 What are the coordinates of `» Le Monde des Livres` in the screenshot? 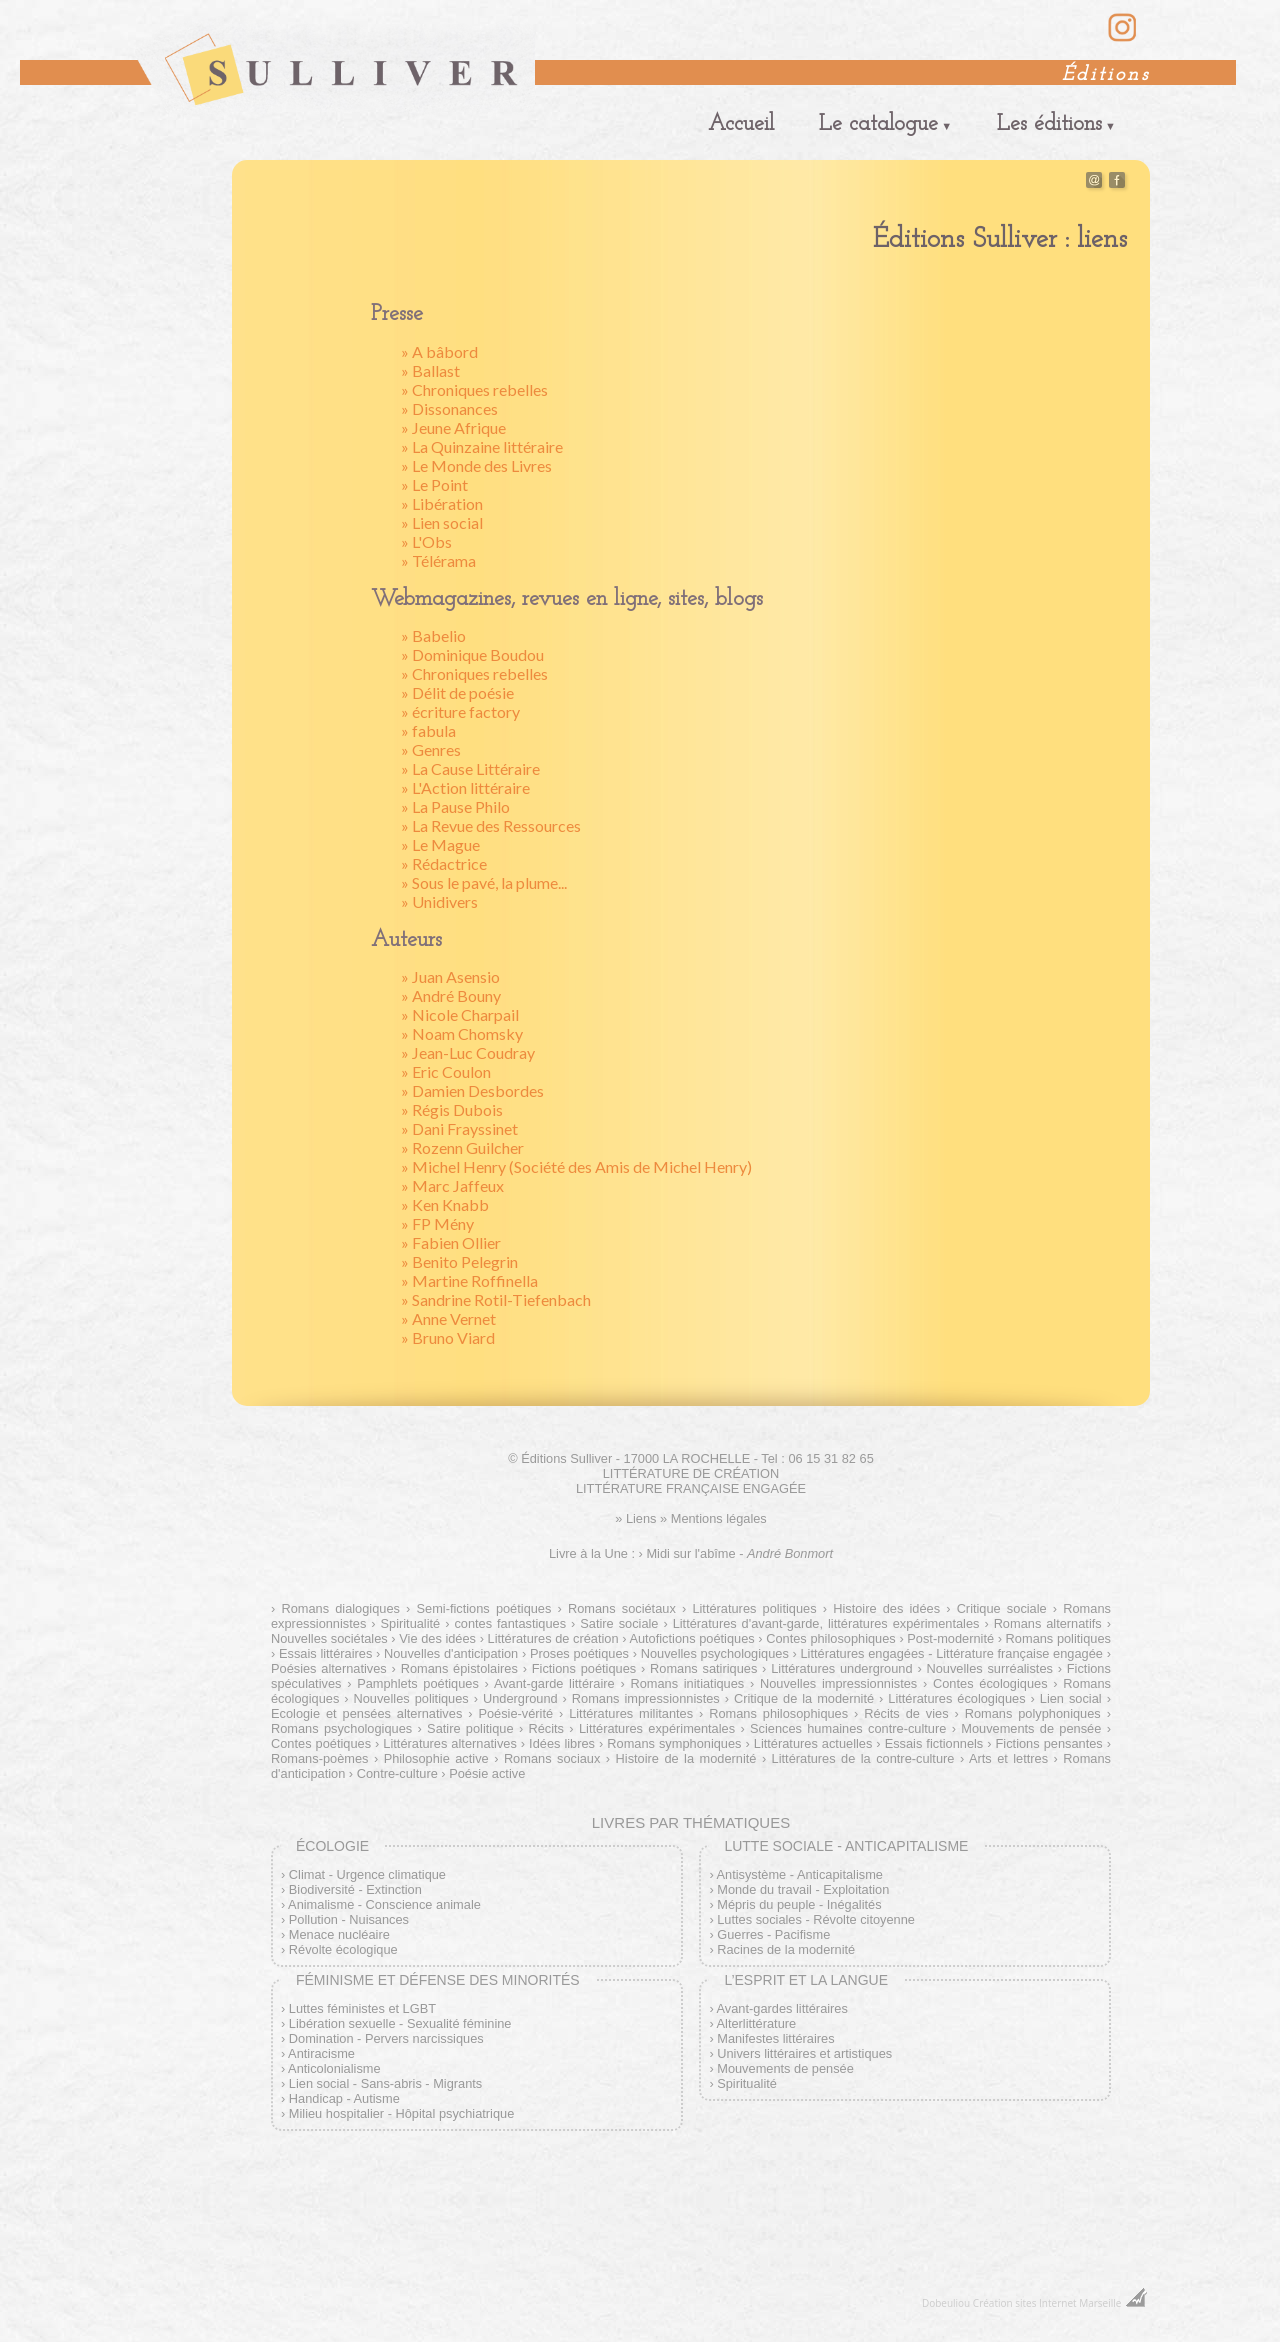 It's located at (476, 465).